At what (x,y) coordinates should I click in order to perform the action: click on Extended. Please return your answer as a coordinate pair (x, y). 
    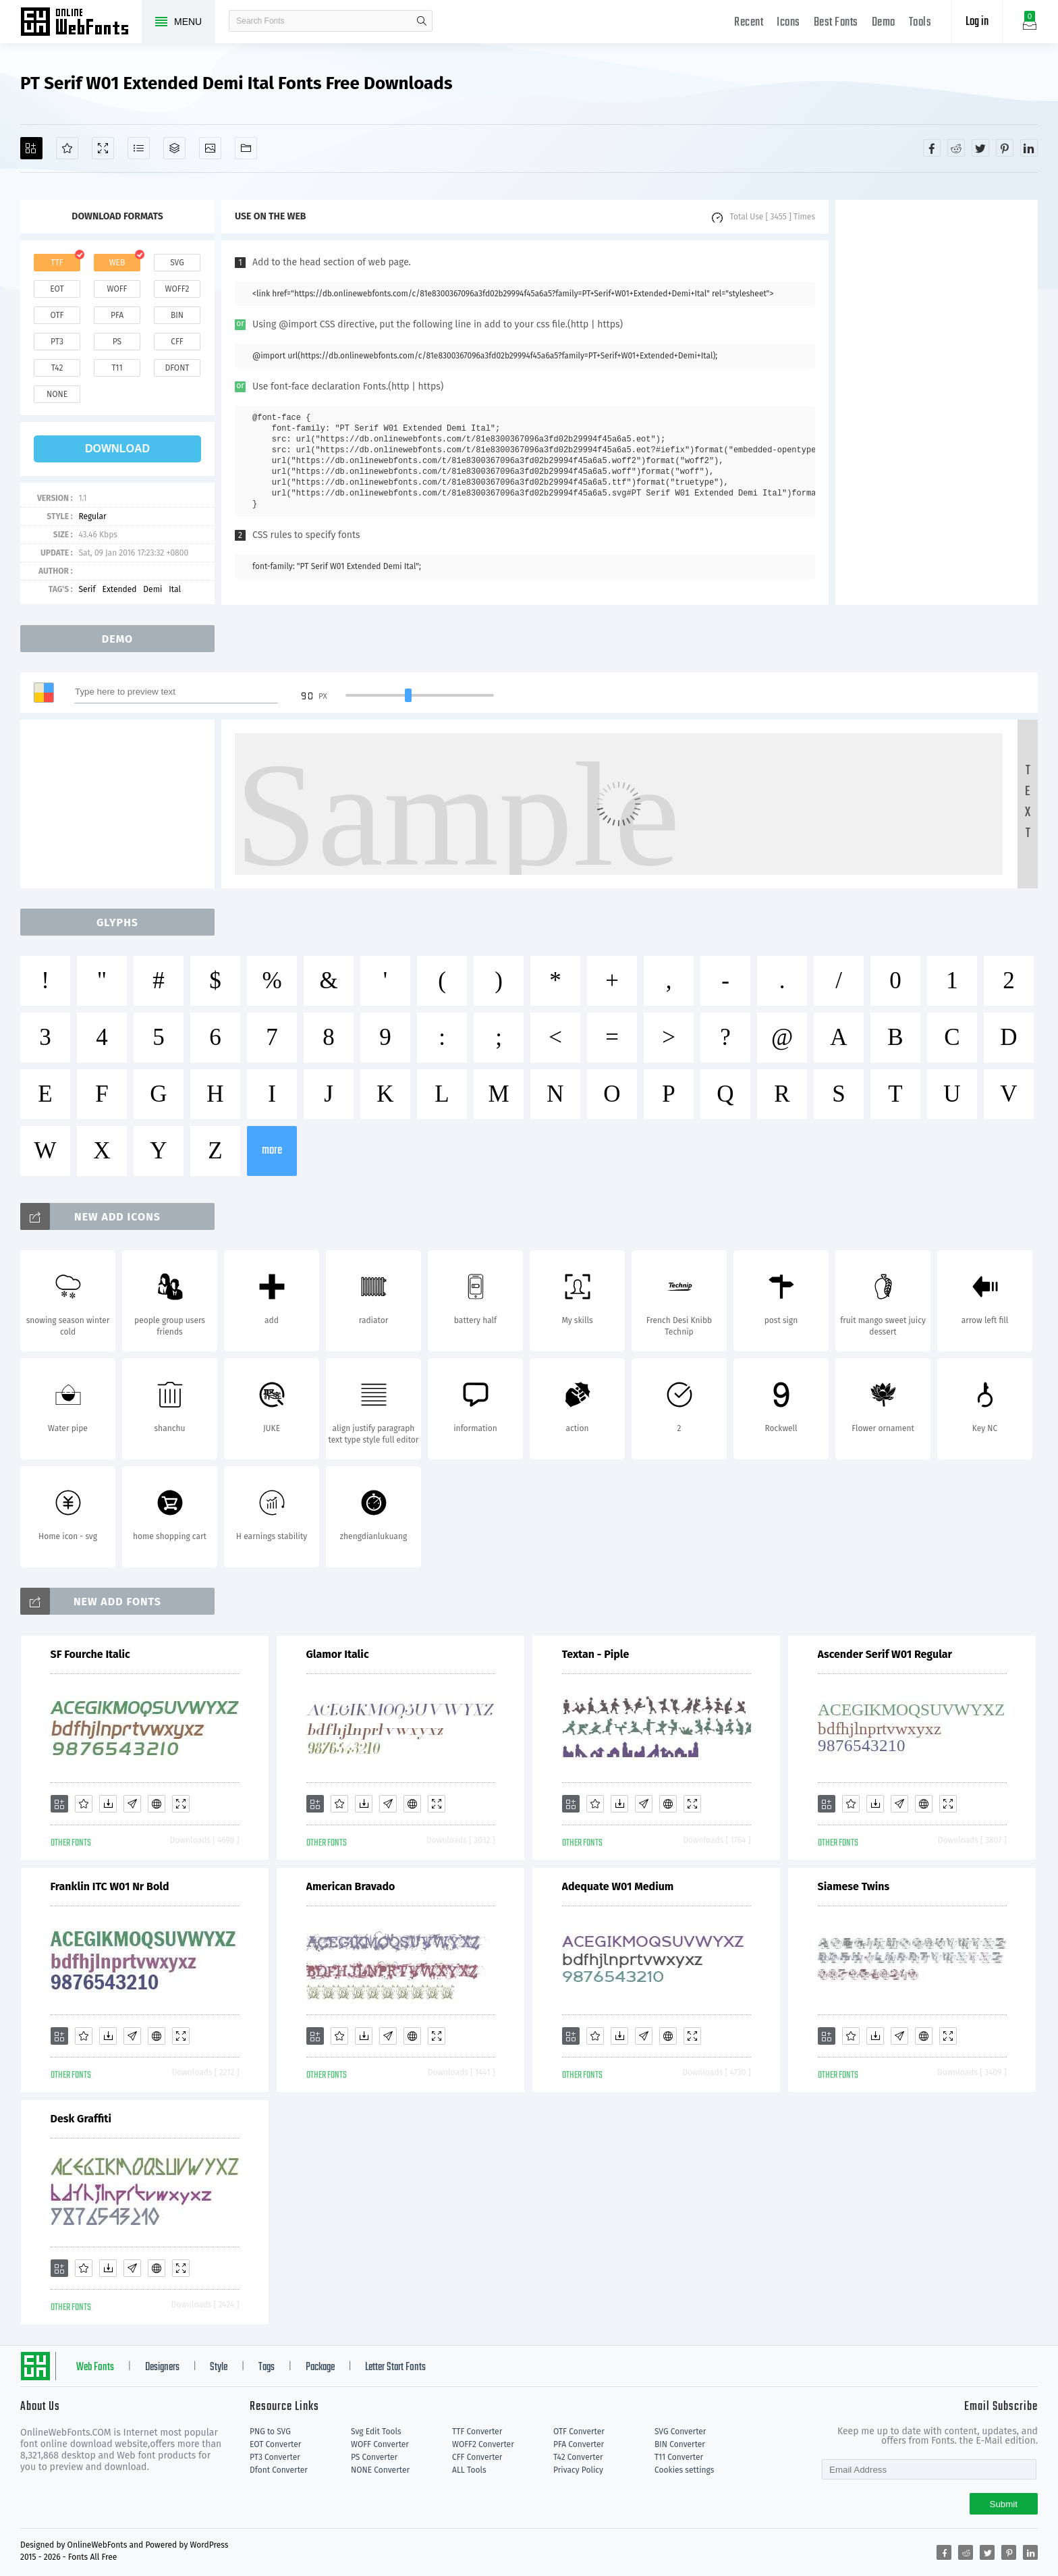
    Looking at the image, I should click on (120, 589).